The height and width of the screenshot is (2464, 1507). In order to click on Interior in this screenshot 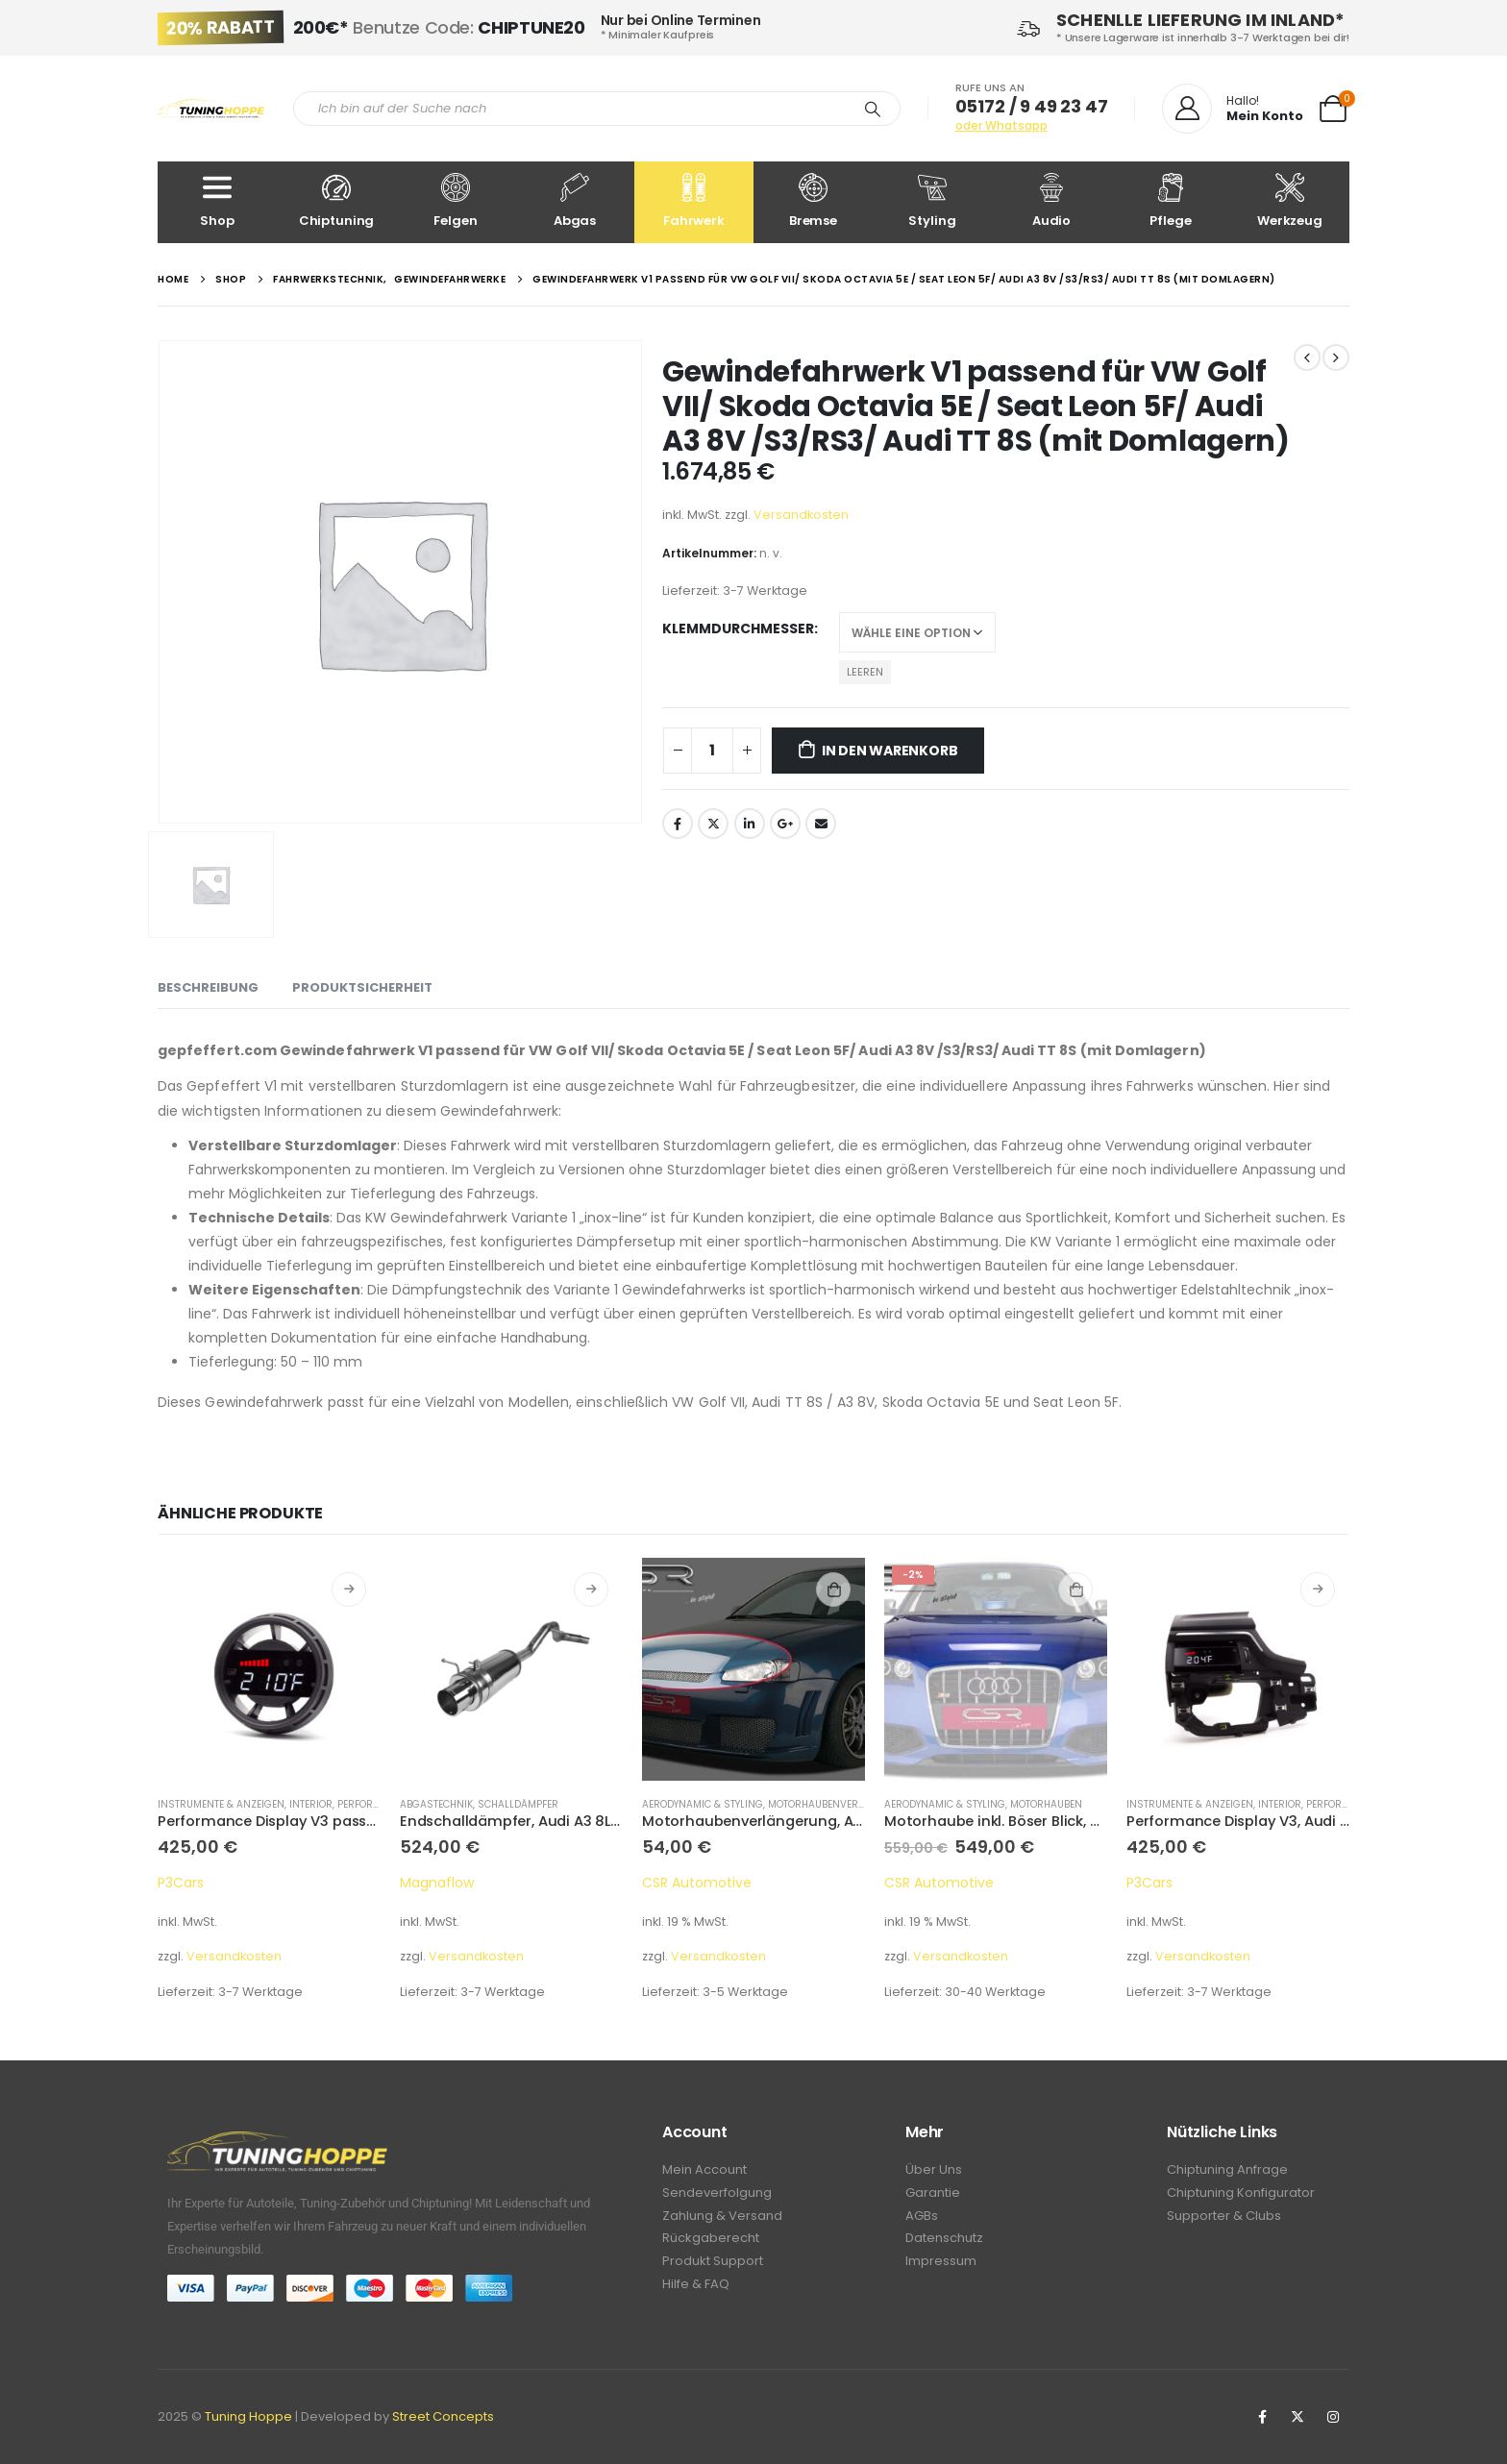, I will do `click(311, 1804)`.